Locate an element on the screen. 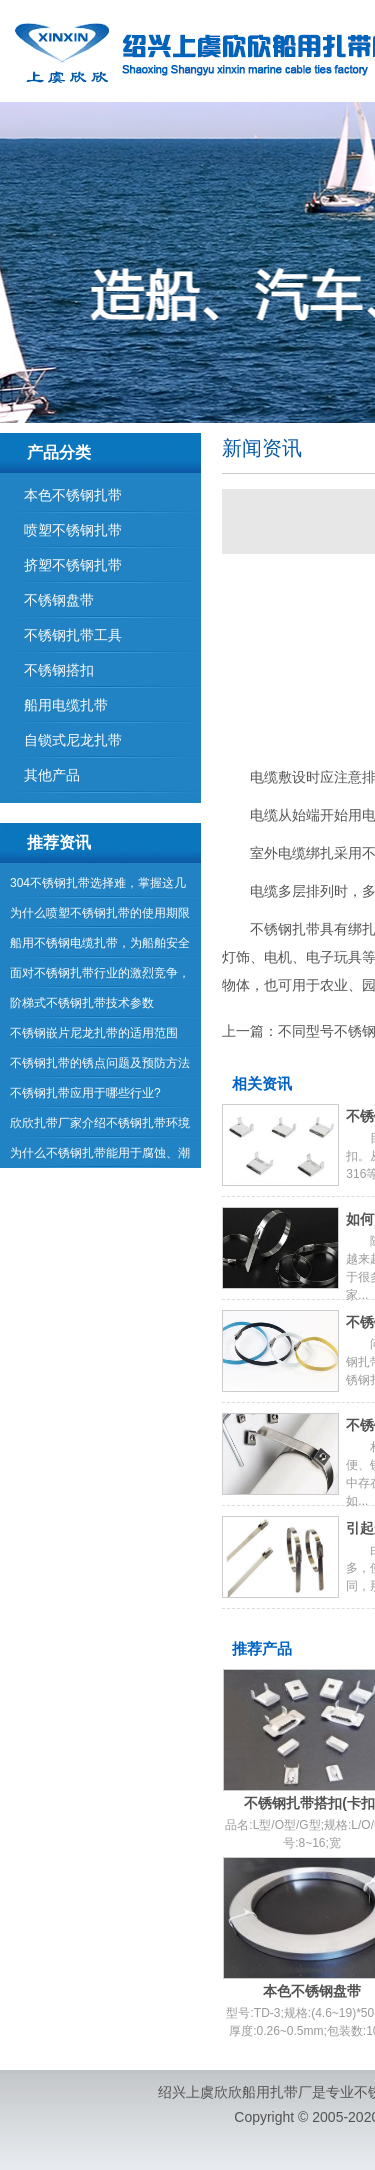 Image resolution: width=375 pixels, height=2170 pixels. 不锈钢扎带工具 is located at coordinates (73, 635).